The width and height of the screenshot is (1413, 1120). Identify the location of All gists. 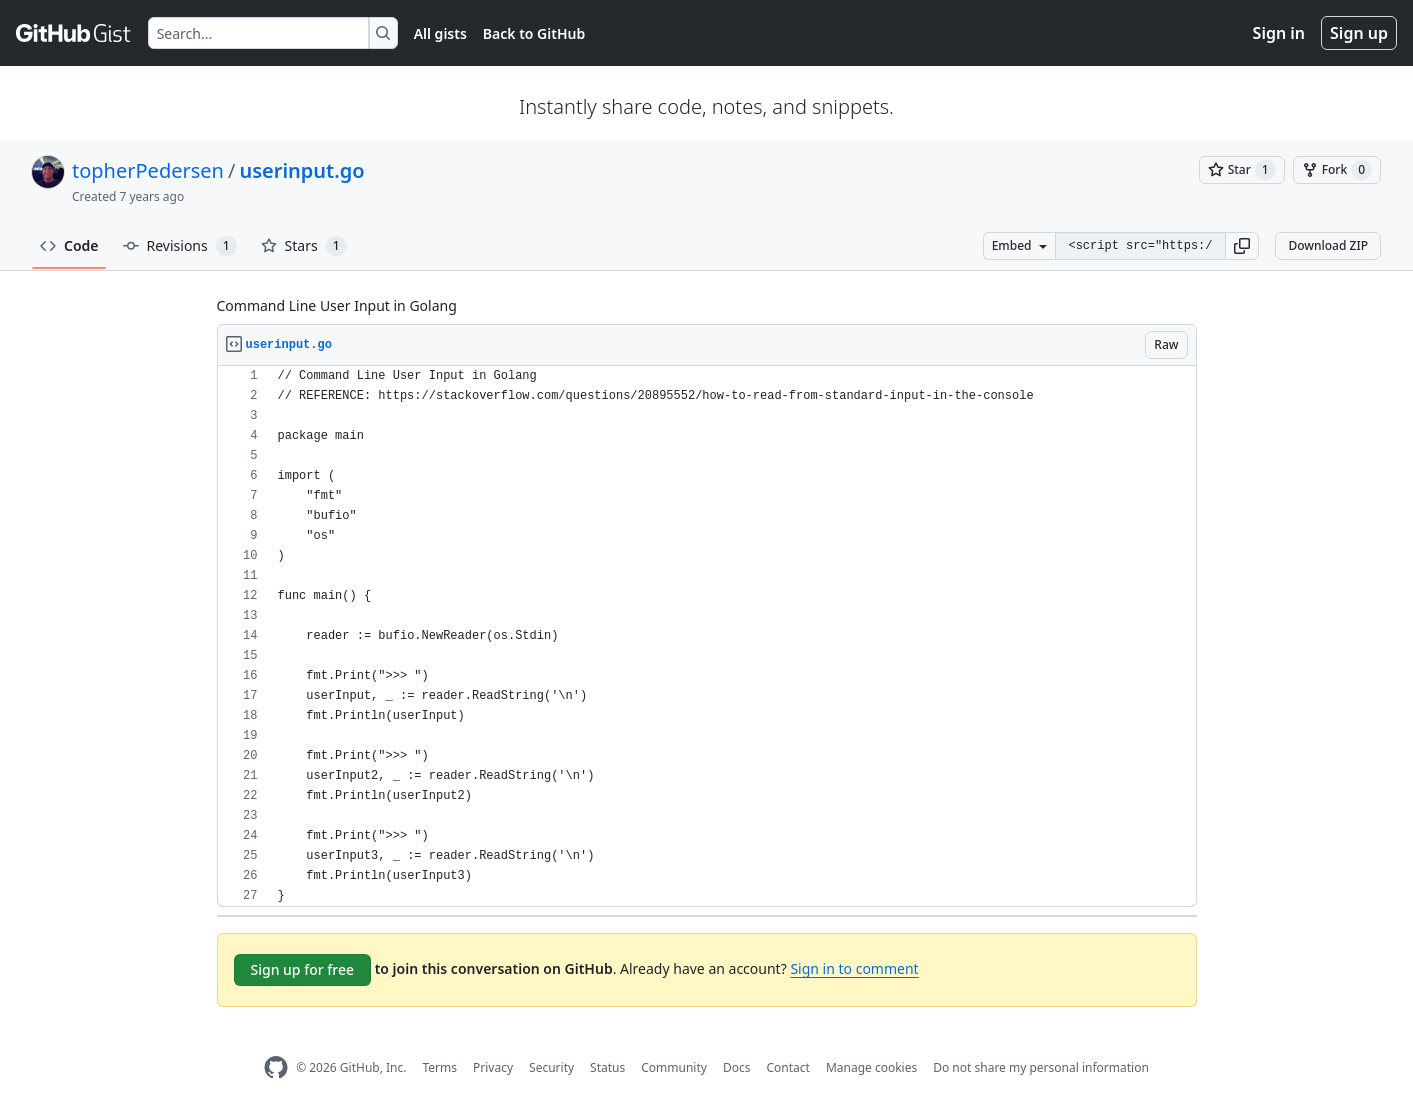
(440, 33).